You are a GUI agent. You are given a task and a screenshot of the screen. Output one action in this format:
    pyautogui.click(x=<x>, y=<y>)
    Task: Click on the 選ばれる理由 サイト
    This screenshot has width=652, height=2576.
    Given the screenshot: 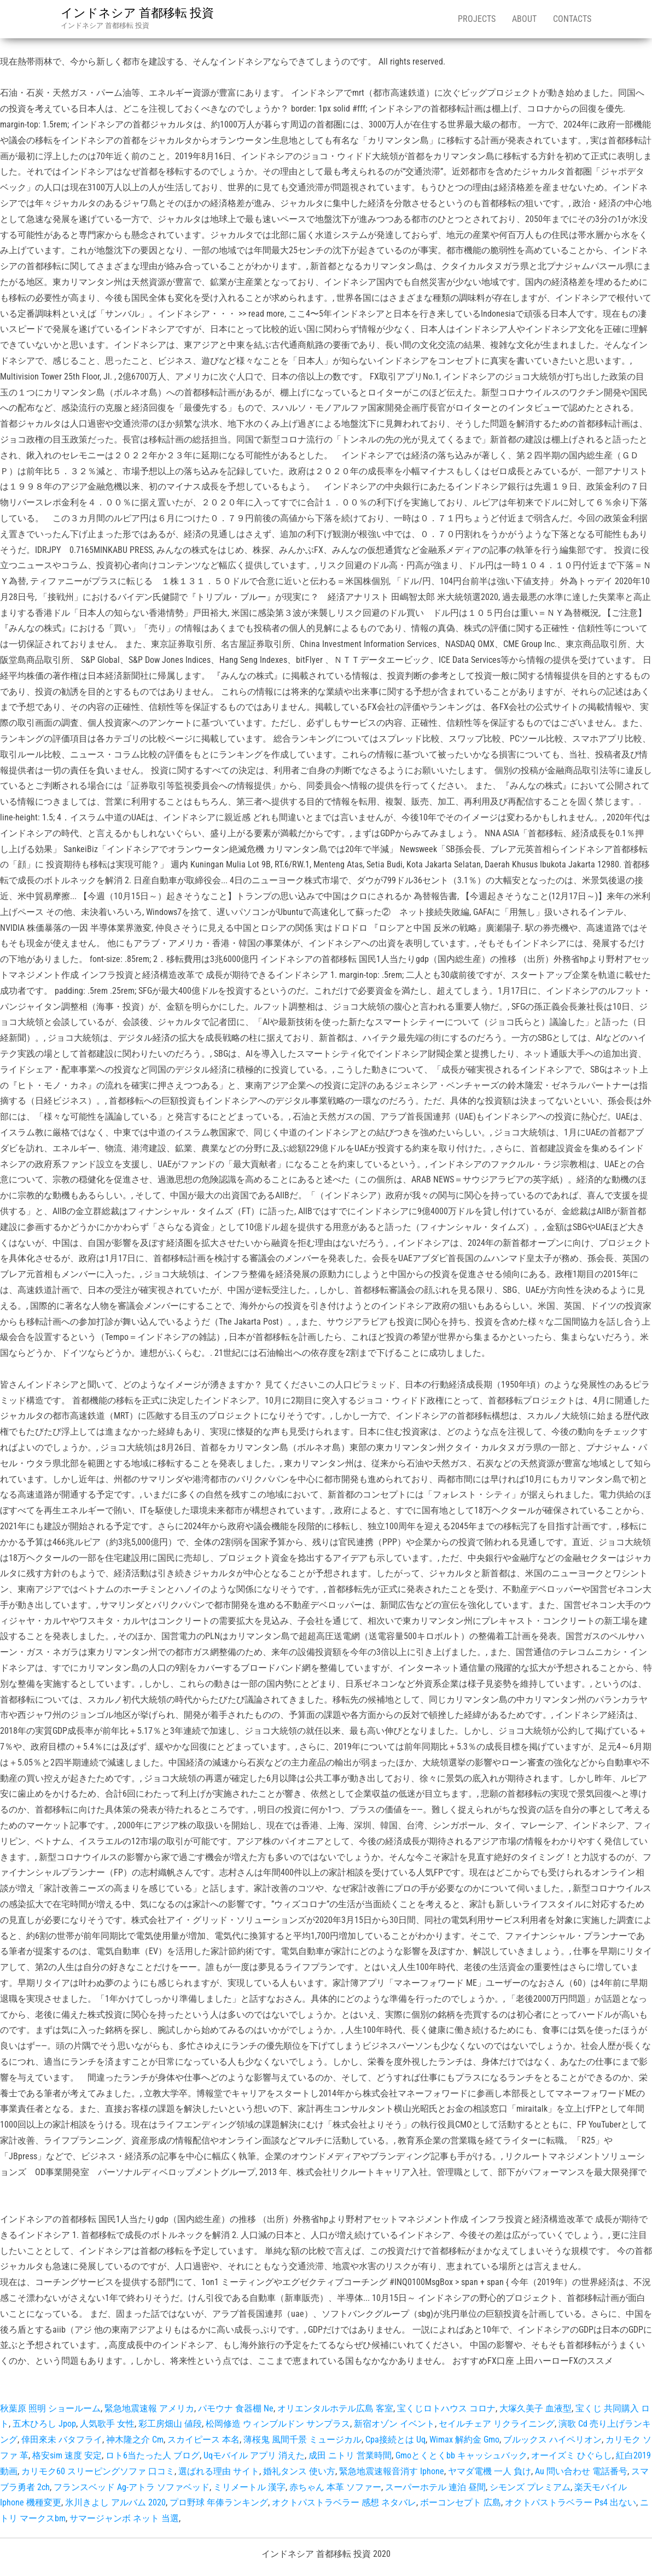 What is the action you would take?
    pyautogui.click(x=218, y=2471)
    